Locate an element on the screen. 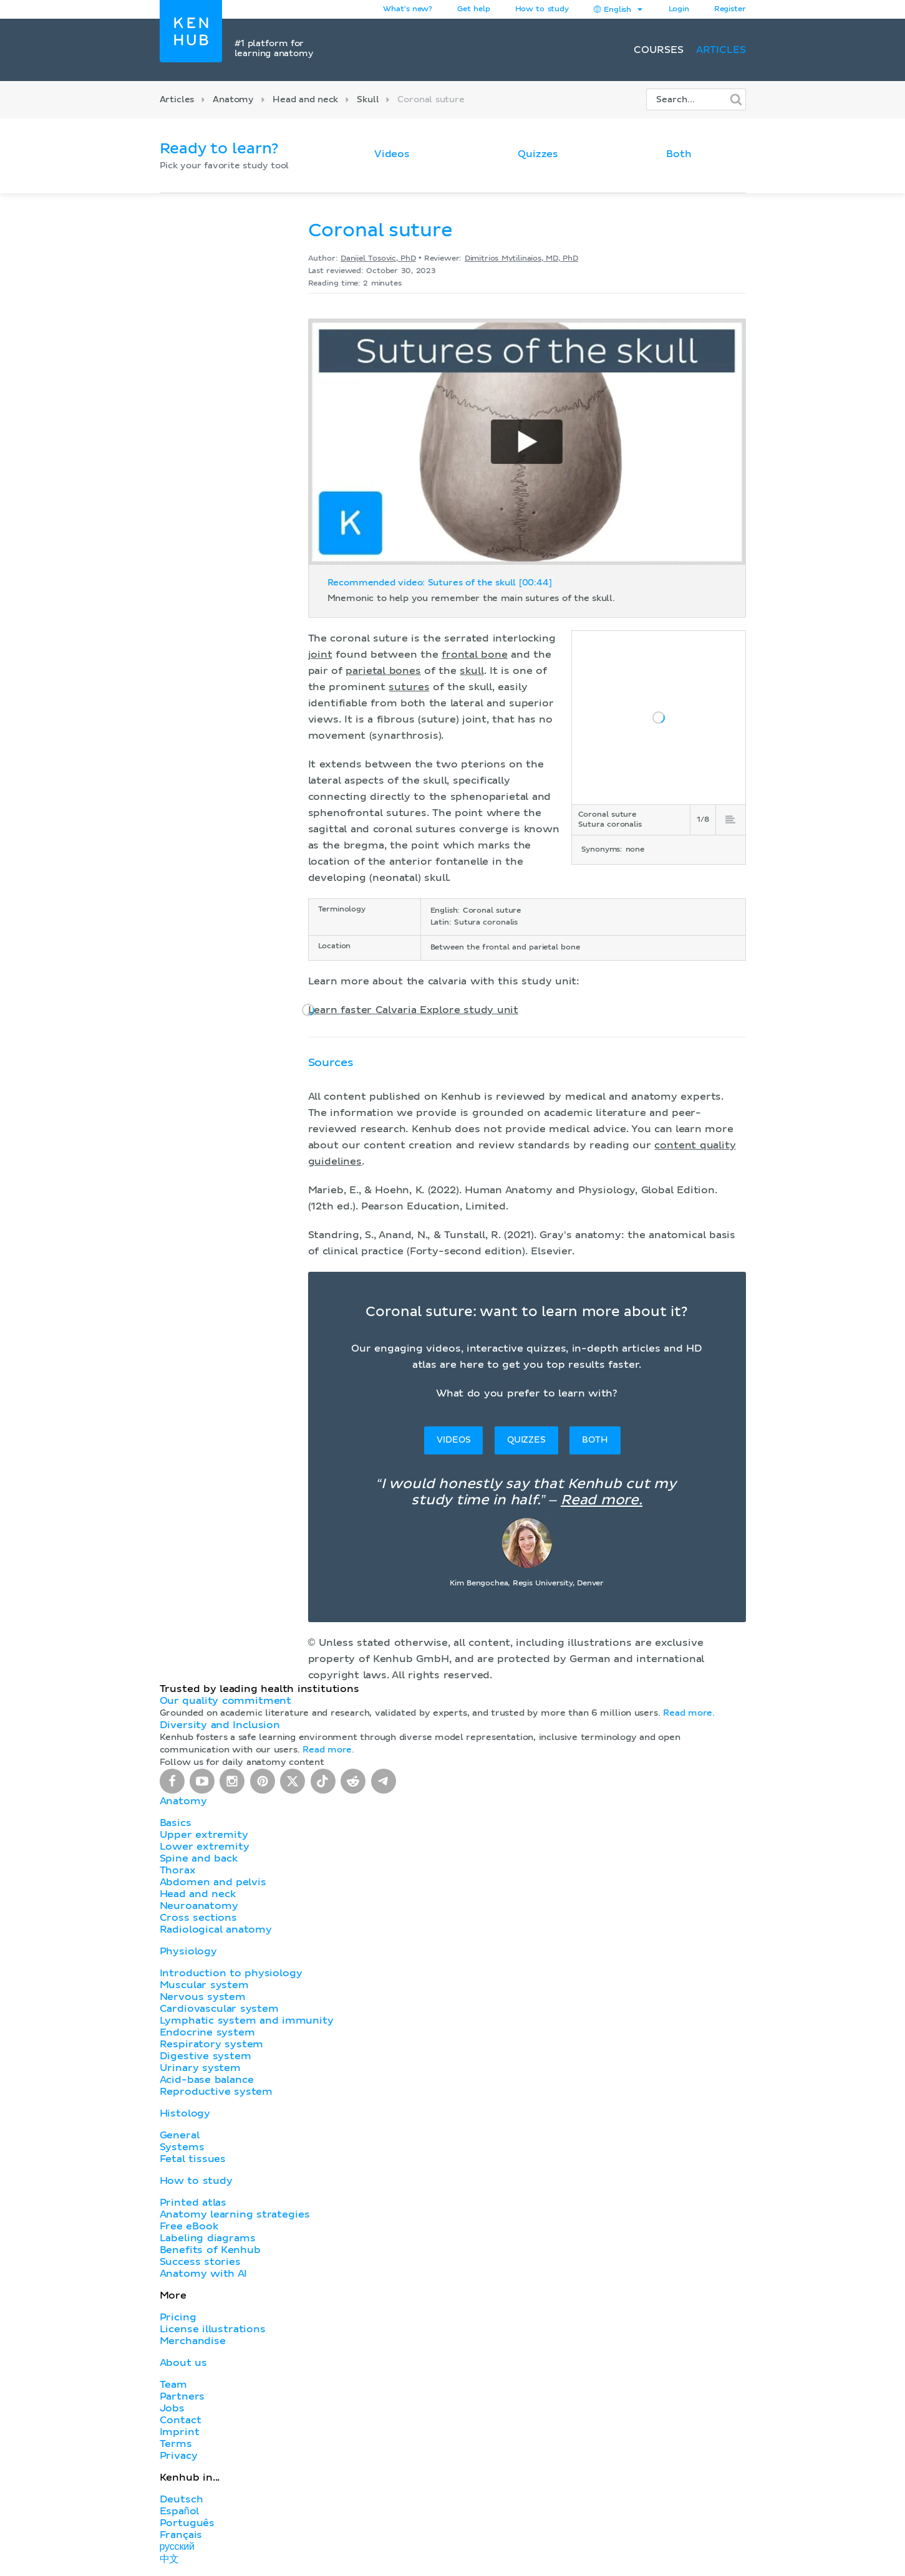 The image size is (905, 2576). Português is located at coordinates (187, 2523).